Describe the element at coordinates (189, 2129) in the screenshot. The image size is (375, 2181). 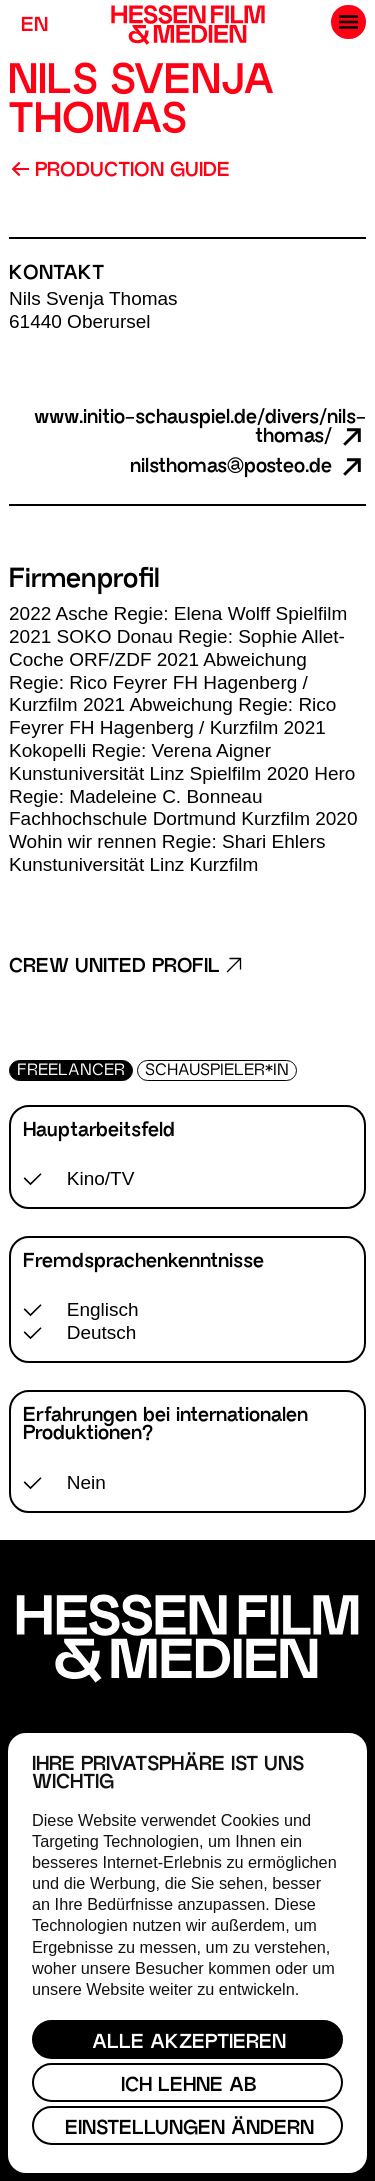
I see `Einstellungen ändern [button]` at that location.